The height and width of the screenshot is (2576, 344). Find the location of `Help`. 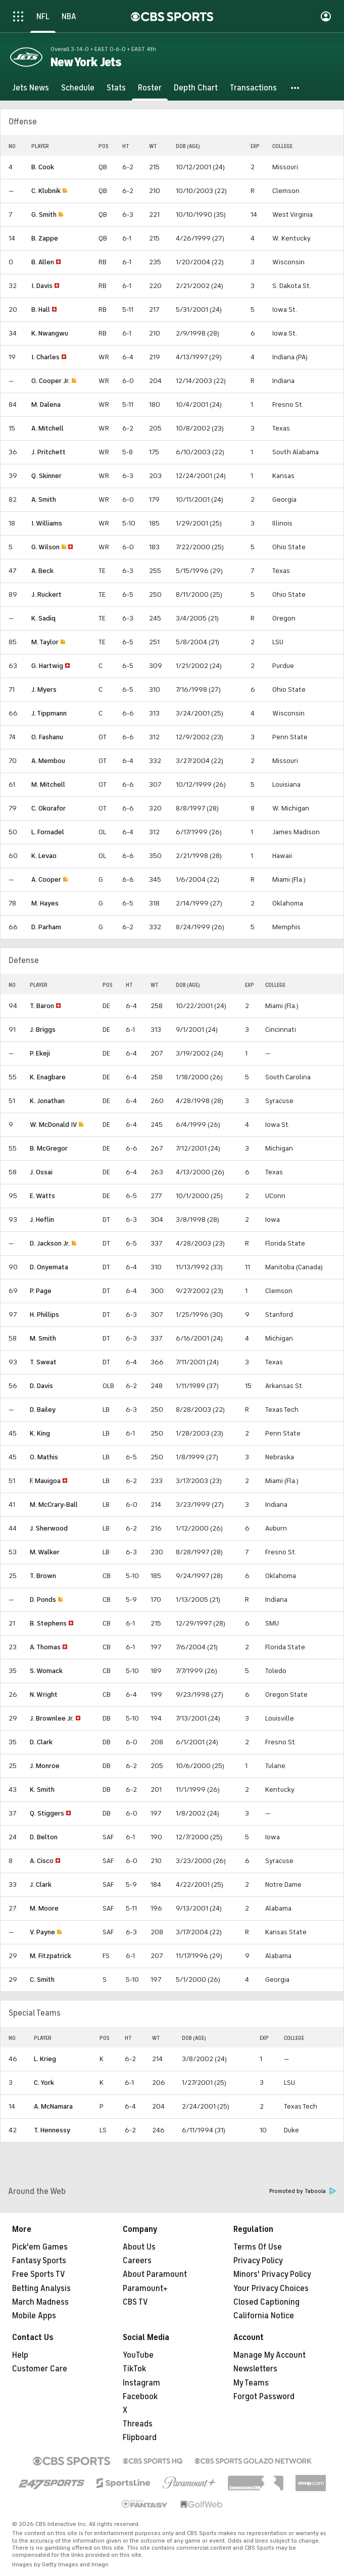

Help is located at coordinates (20, 2355).